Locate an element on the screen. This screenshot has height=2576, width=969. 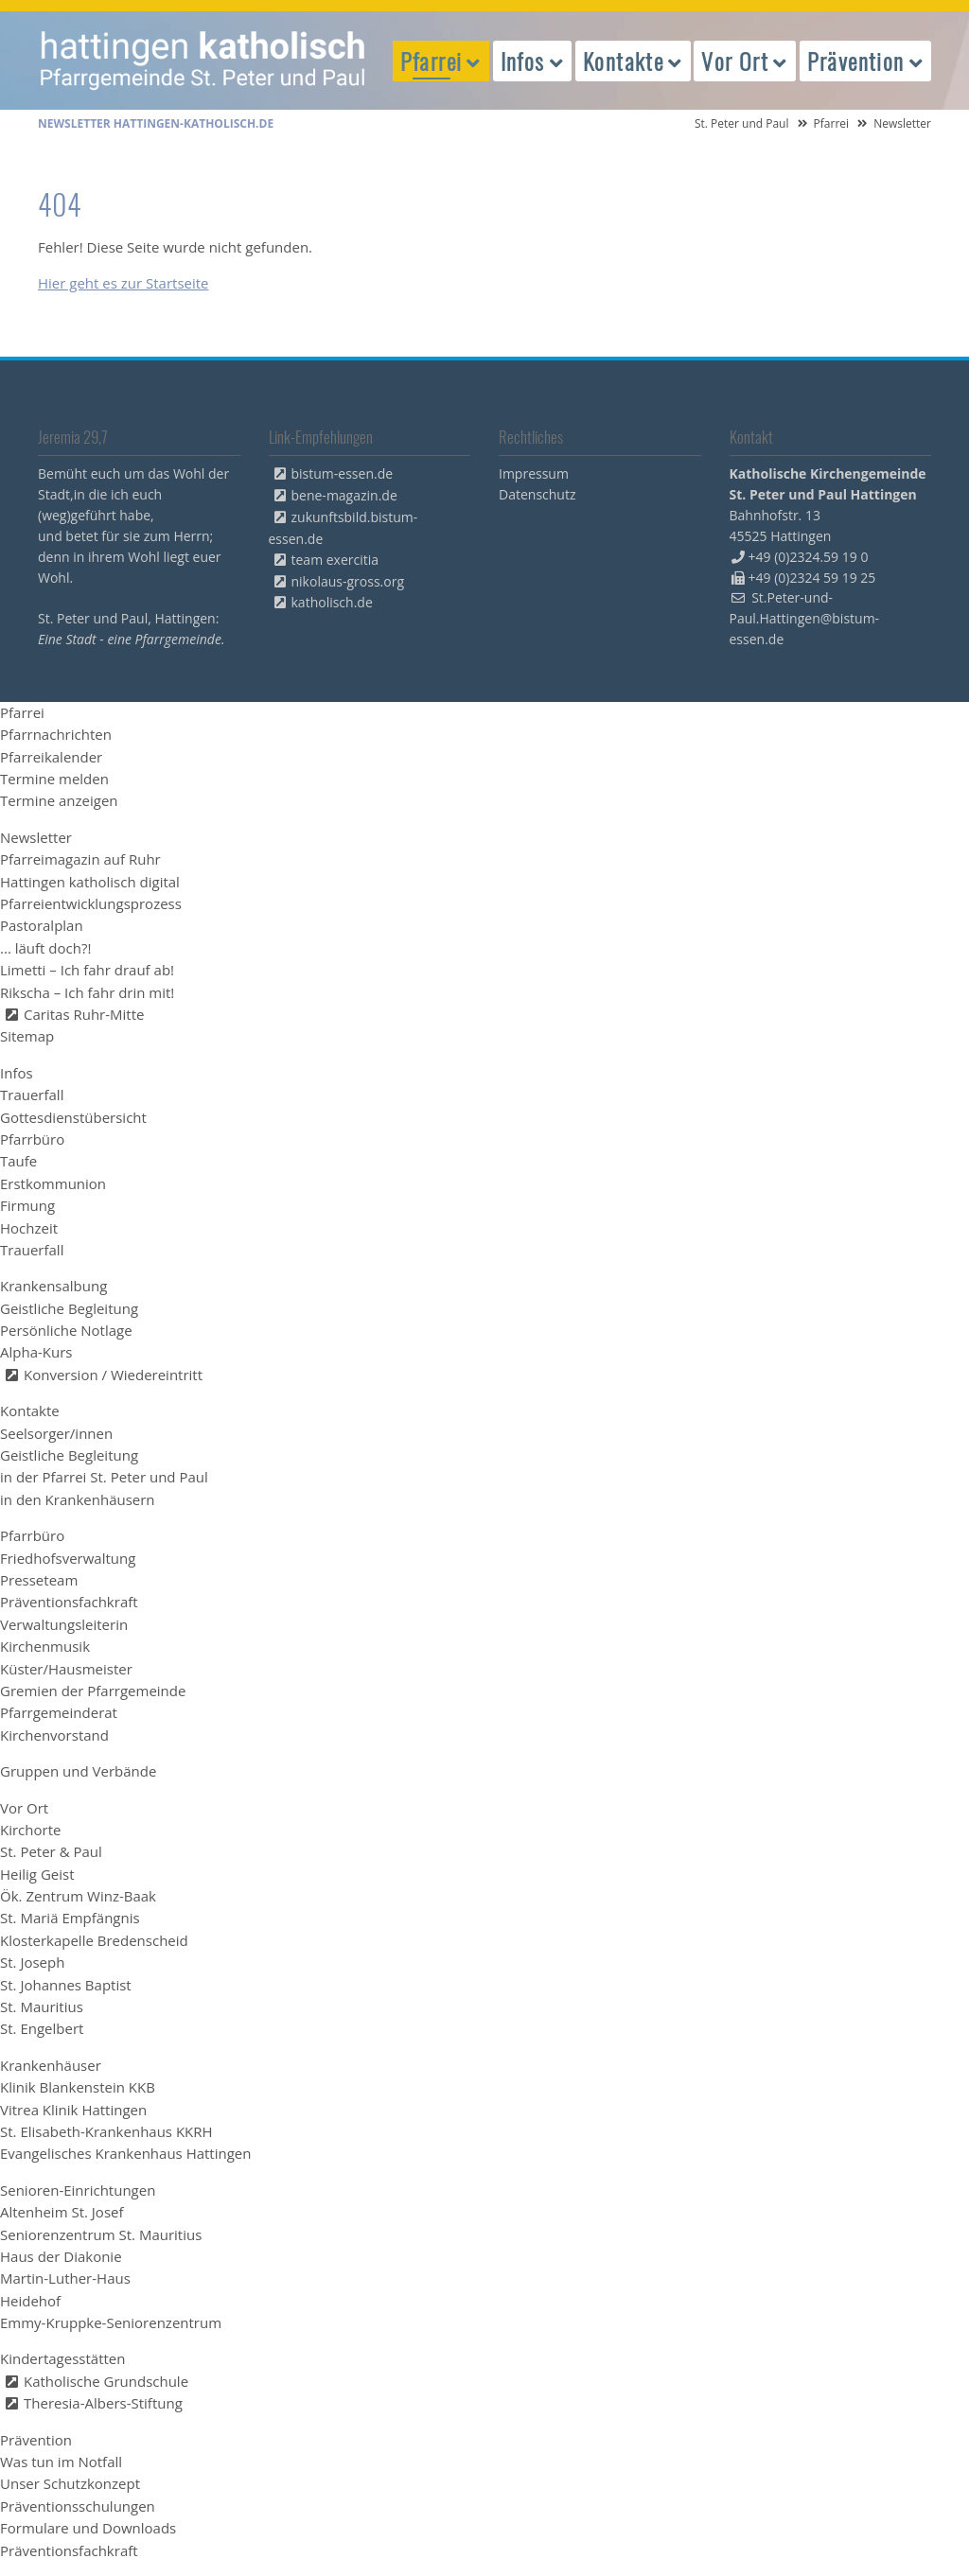
peterpaul.html is located at coordinates (203, 60).